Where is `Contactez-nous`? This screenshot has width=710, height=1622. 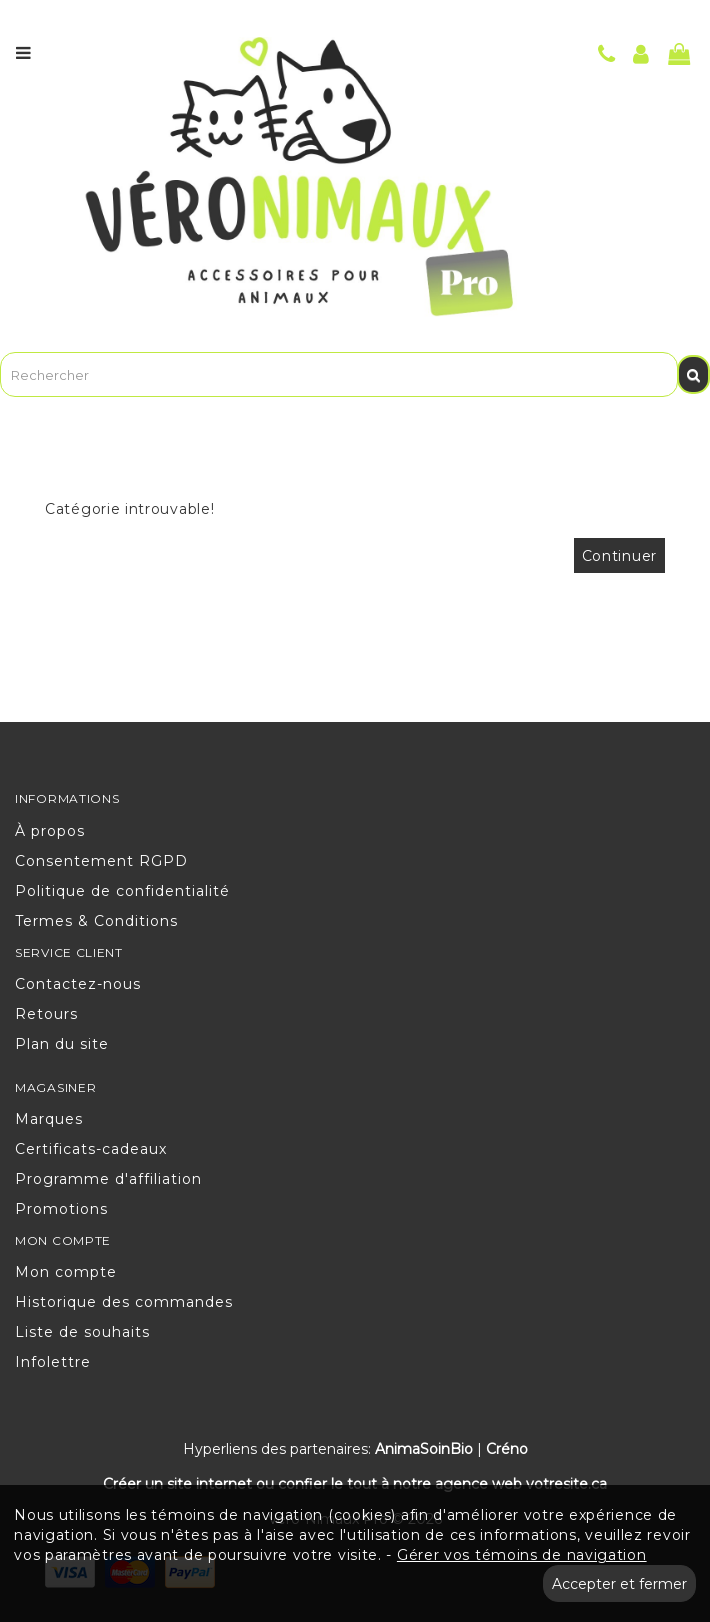 Contactez-nous is located at coordinates (78, 984).